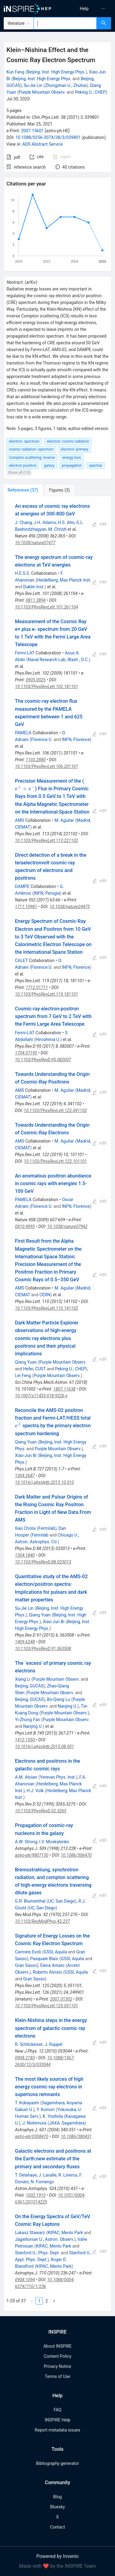  Describe the element at coordinates (26, 1777) in the screenshot. I see `A.M. Atoian` at that location.